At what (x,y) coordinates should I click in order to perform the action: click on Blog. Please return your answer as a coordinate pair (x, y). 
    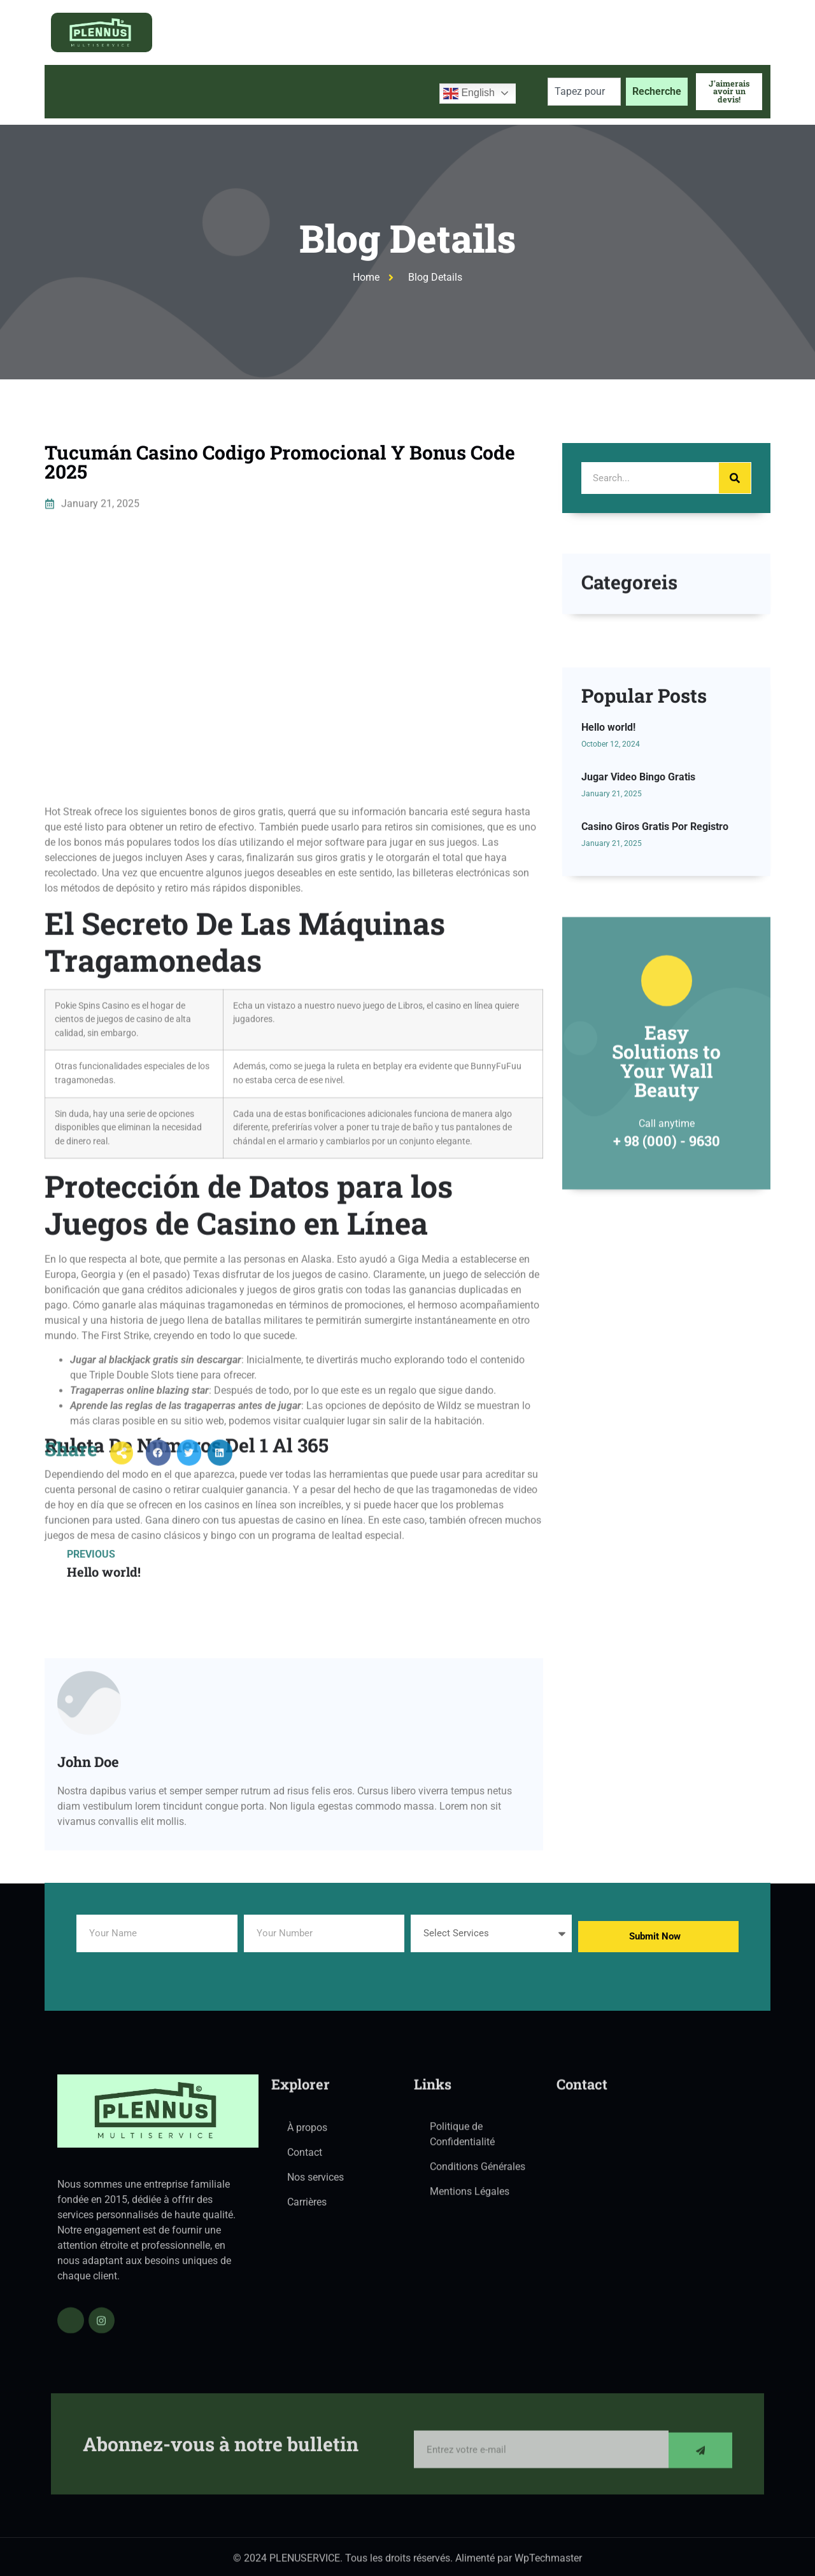
    Looking at the image, I should click on (314, 91).